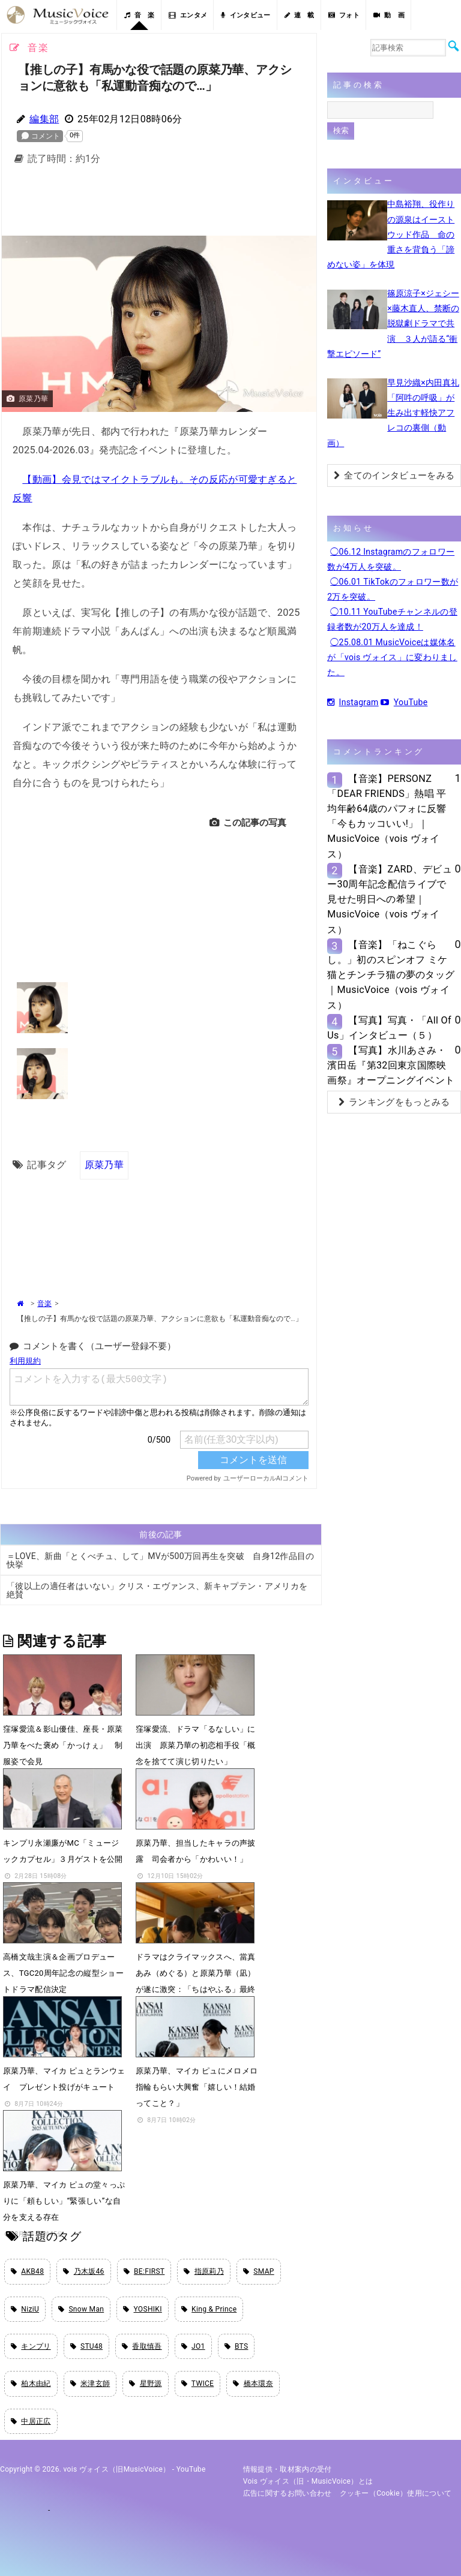 The image size is (461, 2576). Describe the element at coordinates (308, 2481) in the screenshot. I see `vois ヴォイス（旧・MusicVoice）とは` at that location.